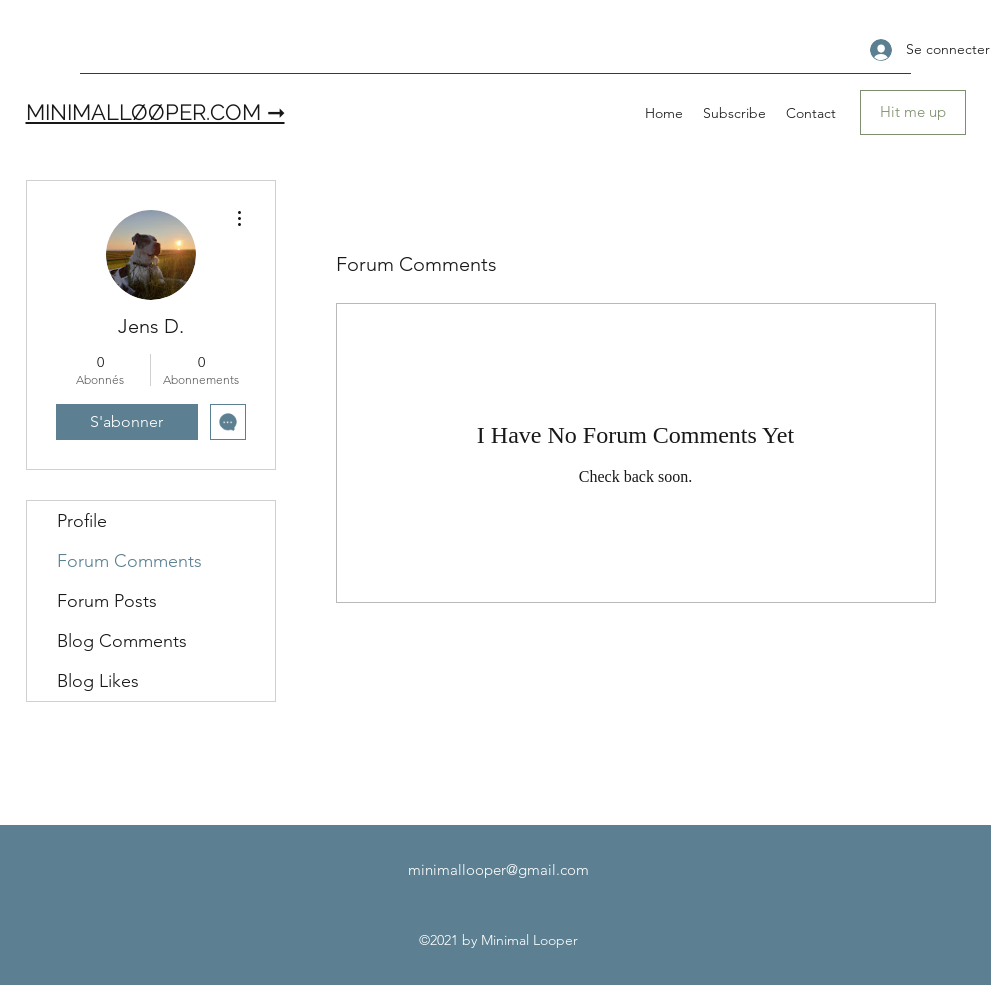  I want to click on Profile, so click(82, 521).